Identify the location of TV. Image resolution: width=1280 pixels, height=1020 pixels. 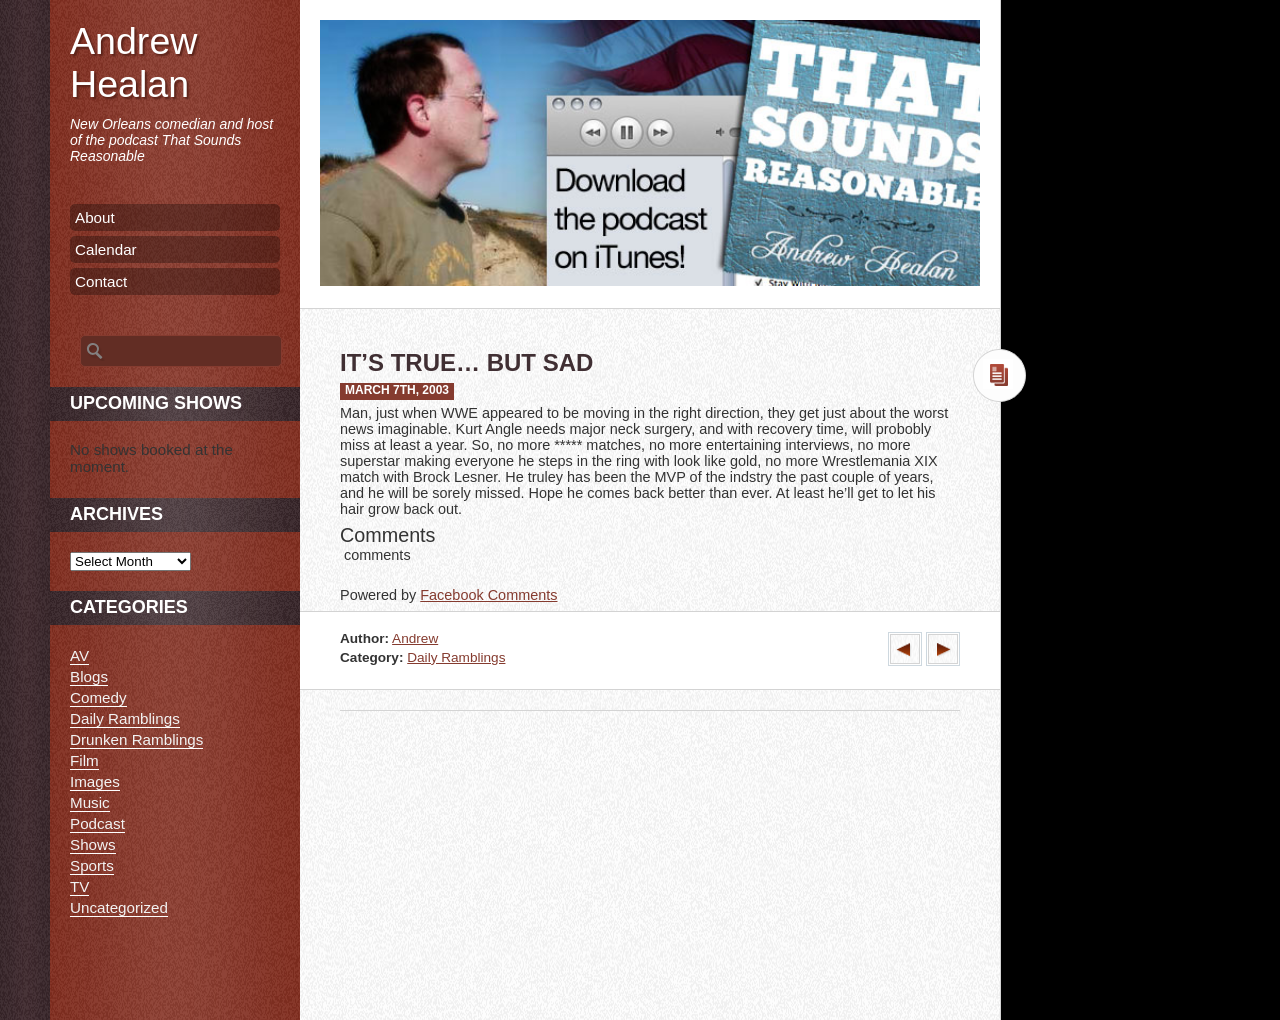
(79, 886).